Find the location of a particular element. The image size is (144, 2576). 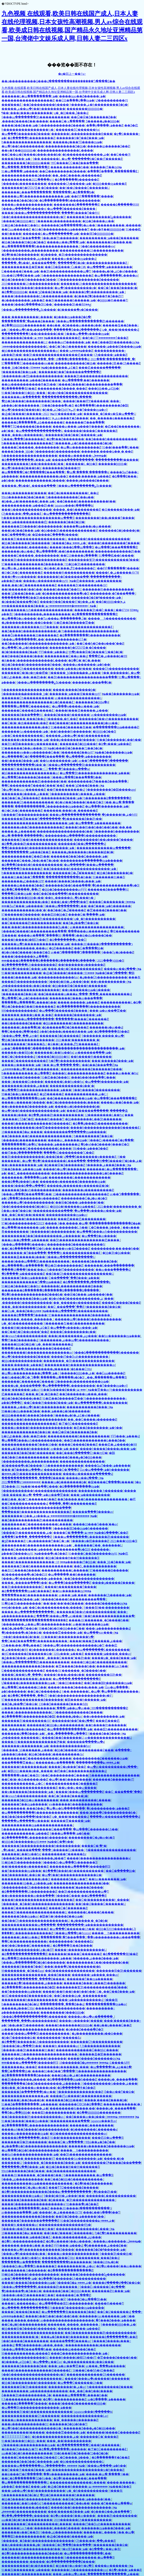

����˿�����߲���һ�� is located at coordinates (24, 1582).